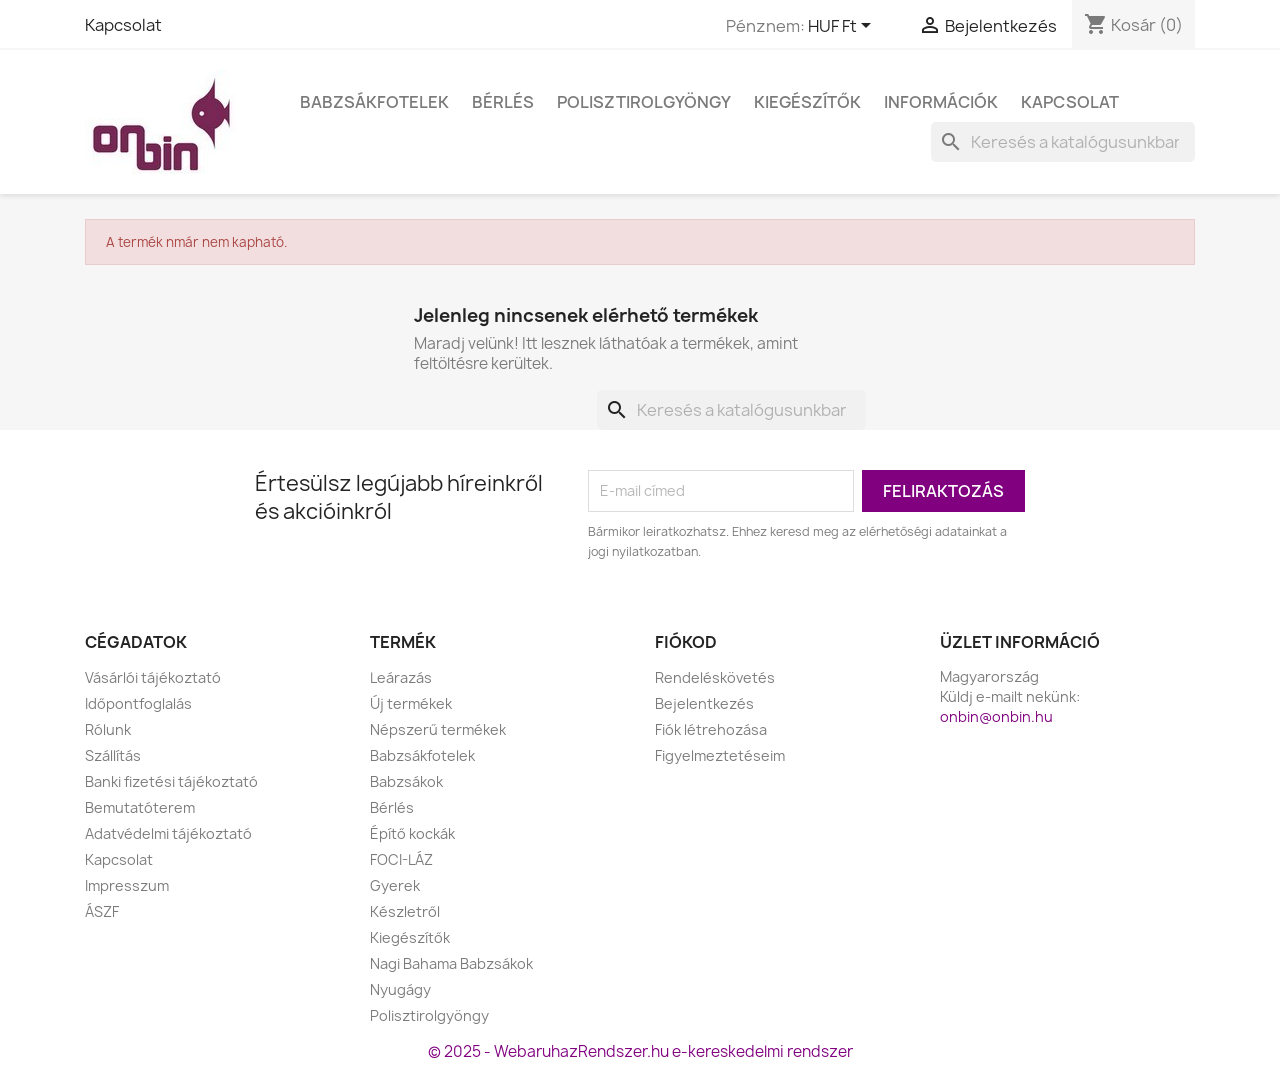 This screenshot has height=1078, width=1280. I want to click on Figyelmeztetéseim, so click(720, 755).